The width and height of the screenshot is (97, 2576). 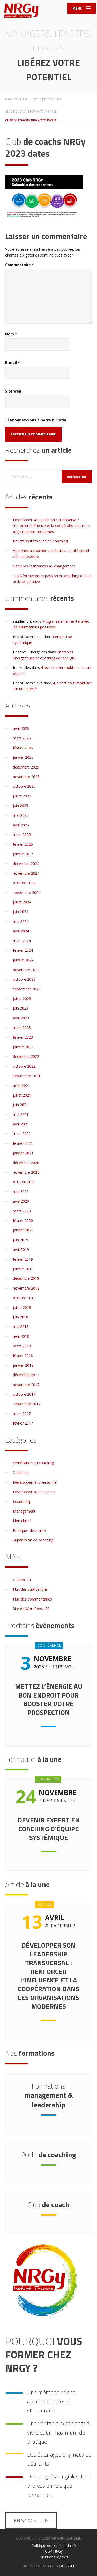 I want to click on novembre 2018, so click(x=26, y=1288).